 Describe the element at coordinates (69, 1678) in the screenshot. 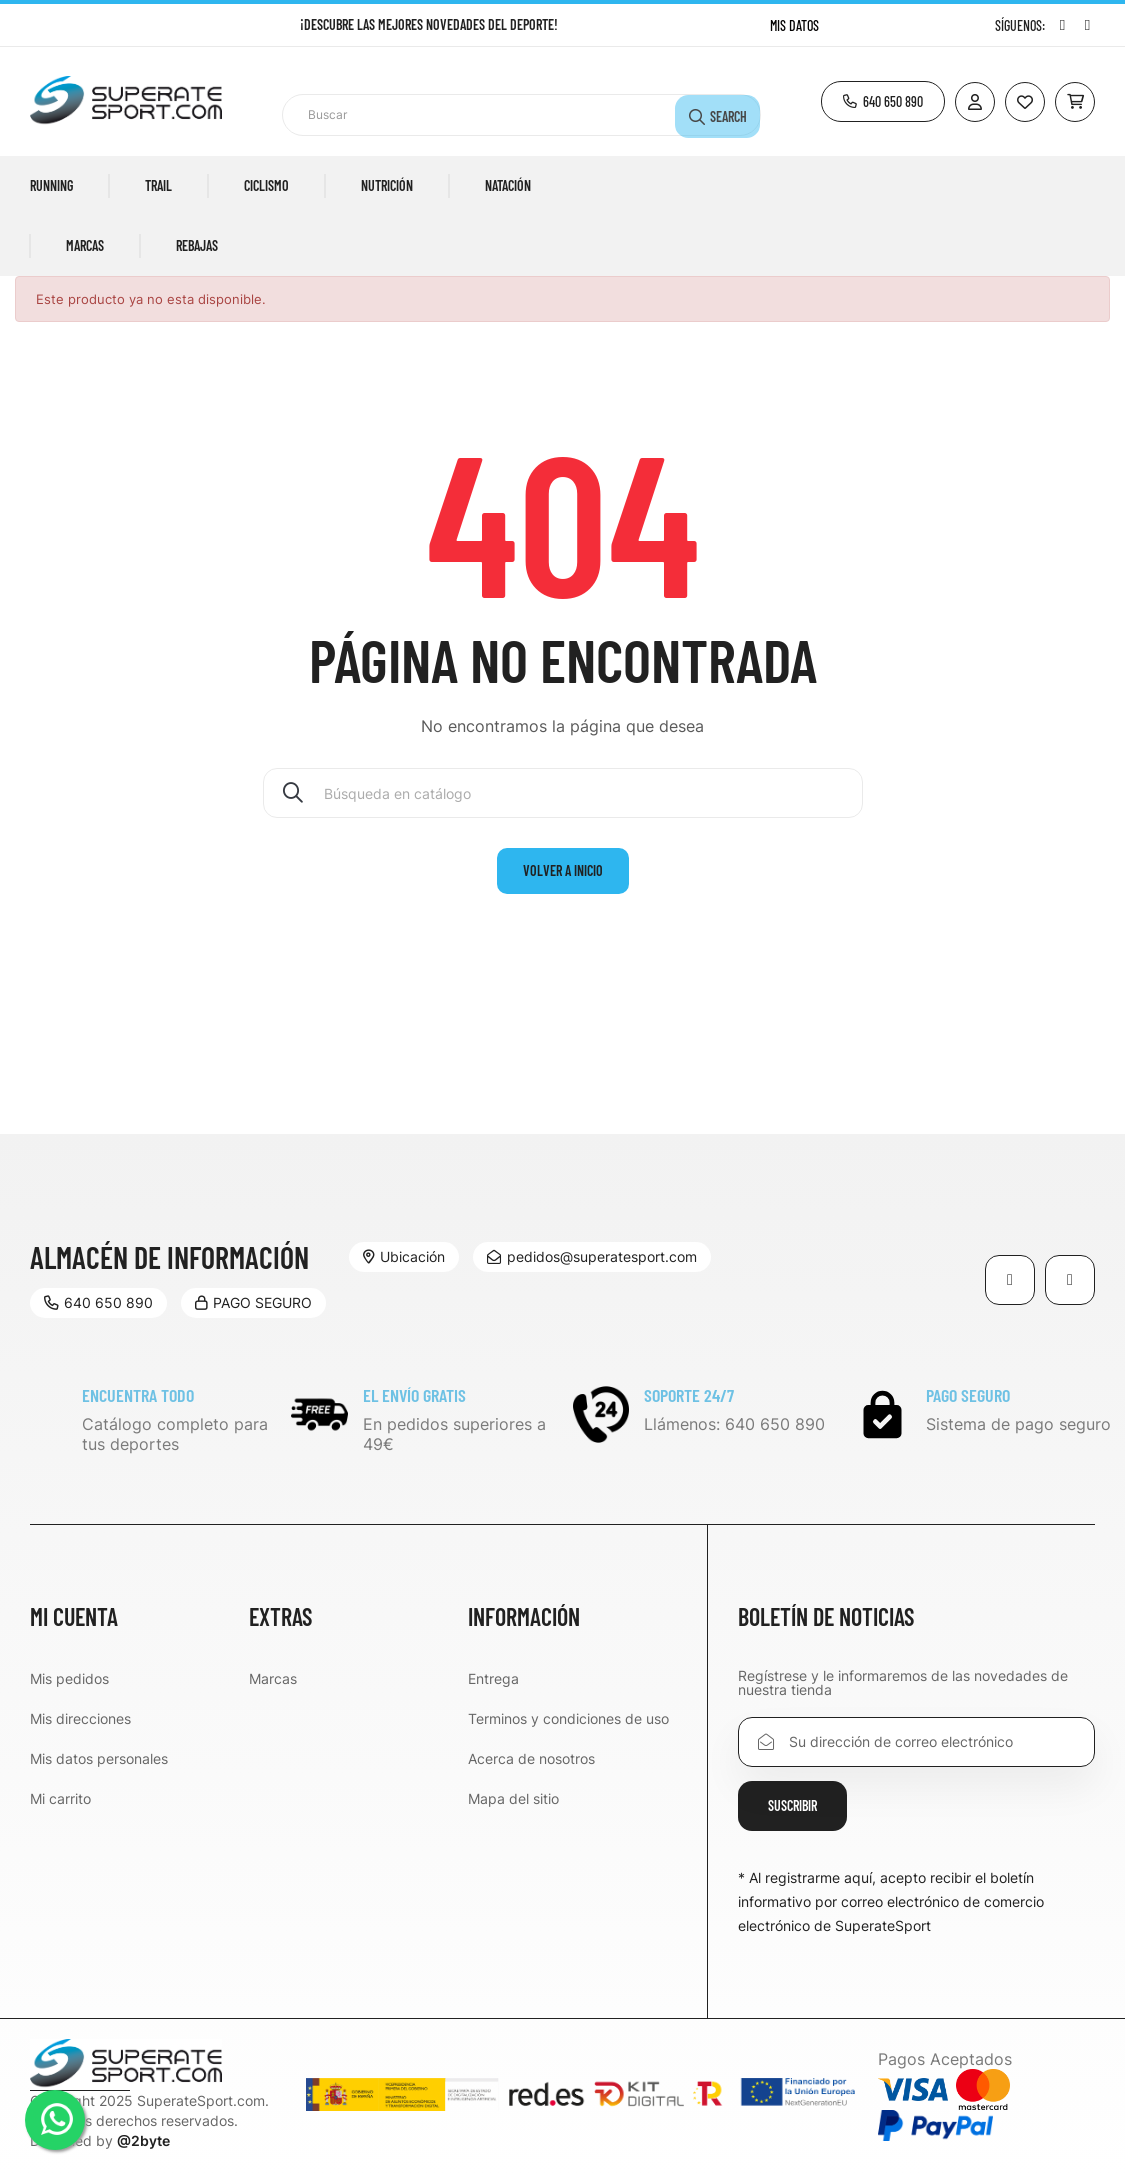

I see `Mis pedidos` at that location.